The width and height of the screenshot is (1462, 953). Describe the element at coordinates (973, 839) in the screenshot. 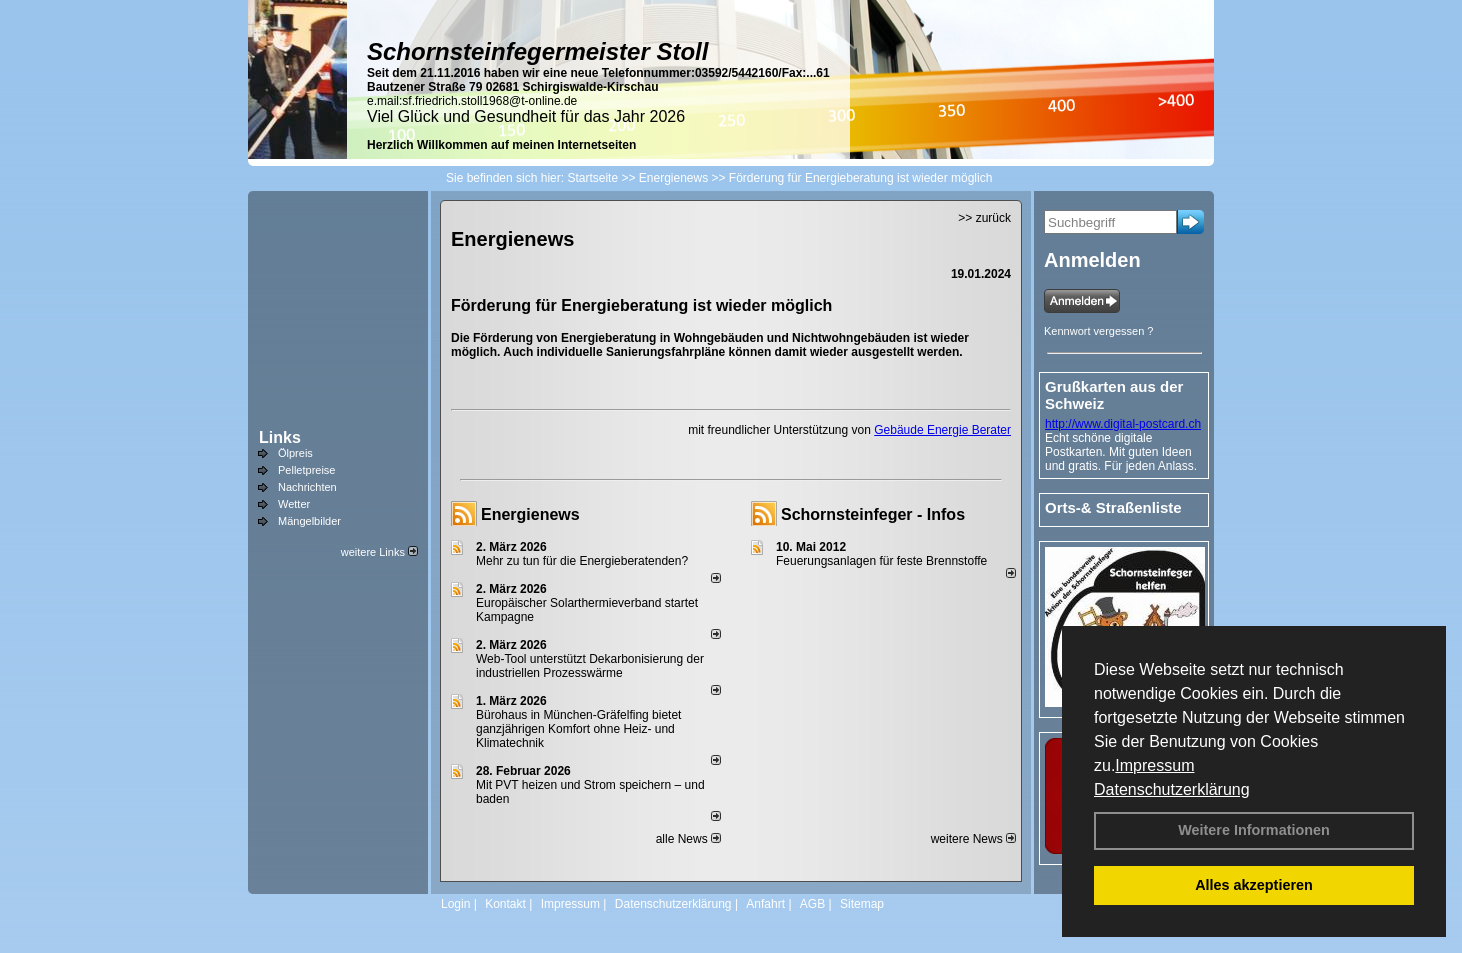

I see `weitere News` at that location.